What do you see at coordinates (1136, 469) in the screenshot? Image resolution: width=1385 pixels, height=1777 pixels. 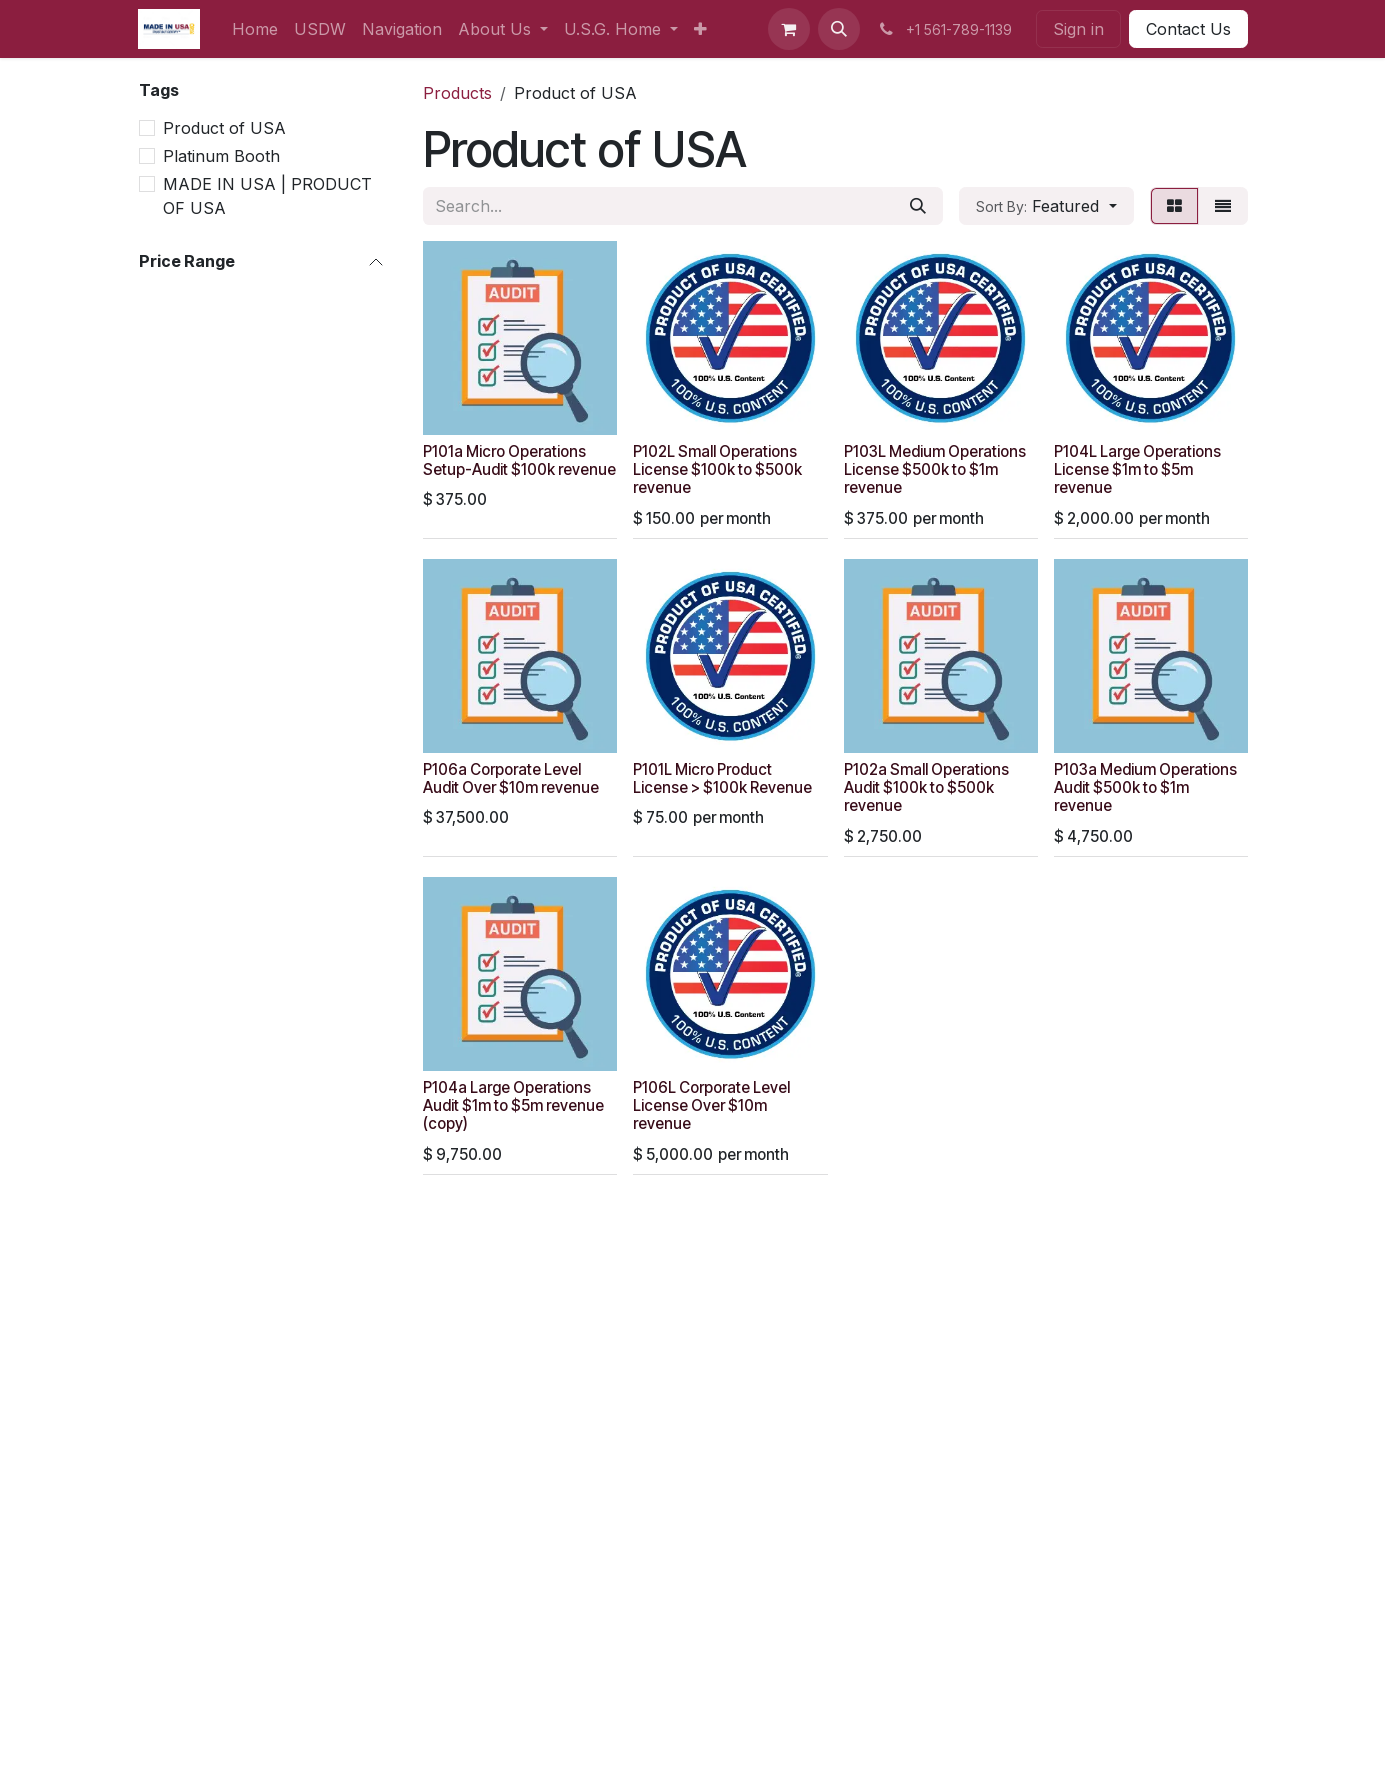 I see `P104L Large Operations License $1m to $5m revenue` at bounding box center [1136, 469].